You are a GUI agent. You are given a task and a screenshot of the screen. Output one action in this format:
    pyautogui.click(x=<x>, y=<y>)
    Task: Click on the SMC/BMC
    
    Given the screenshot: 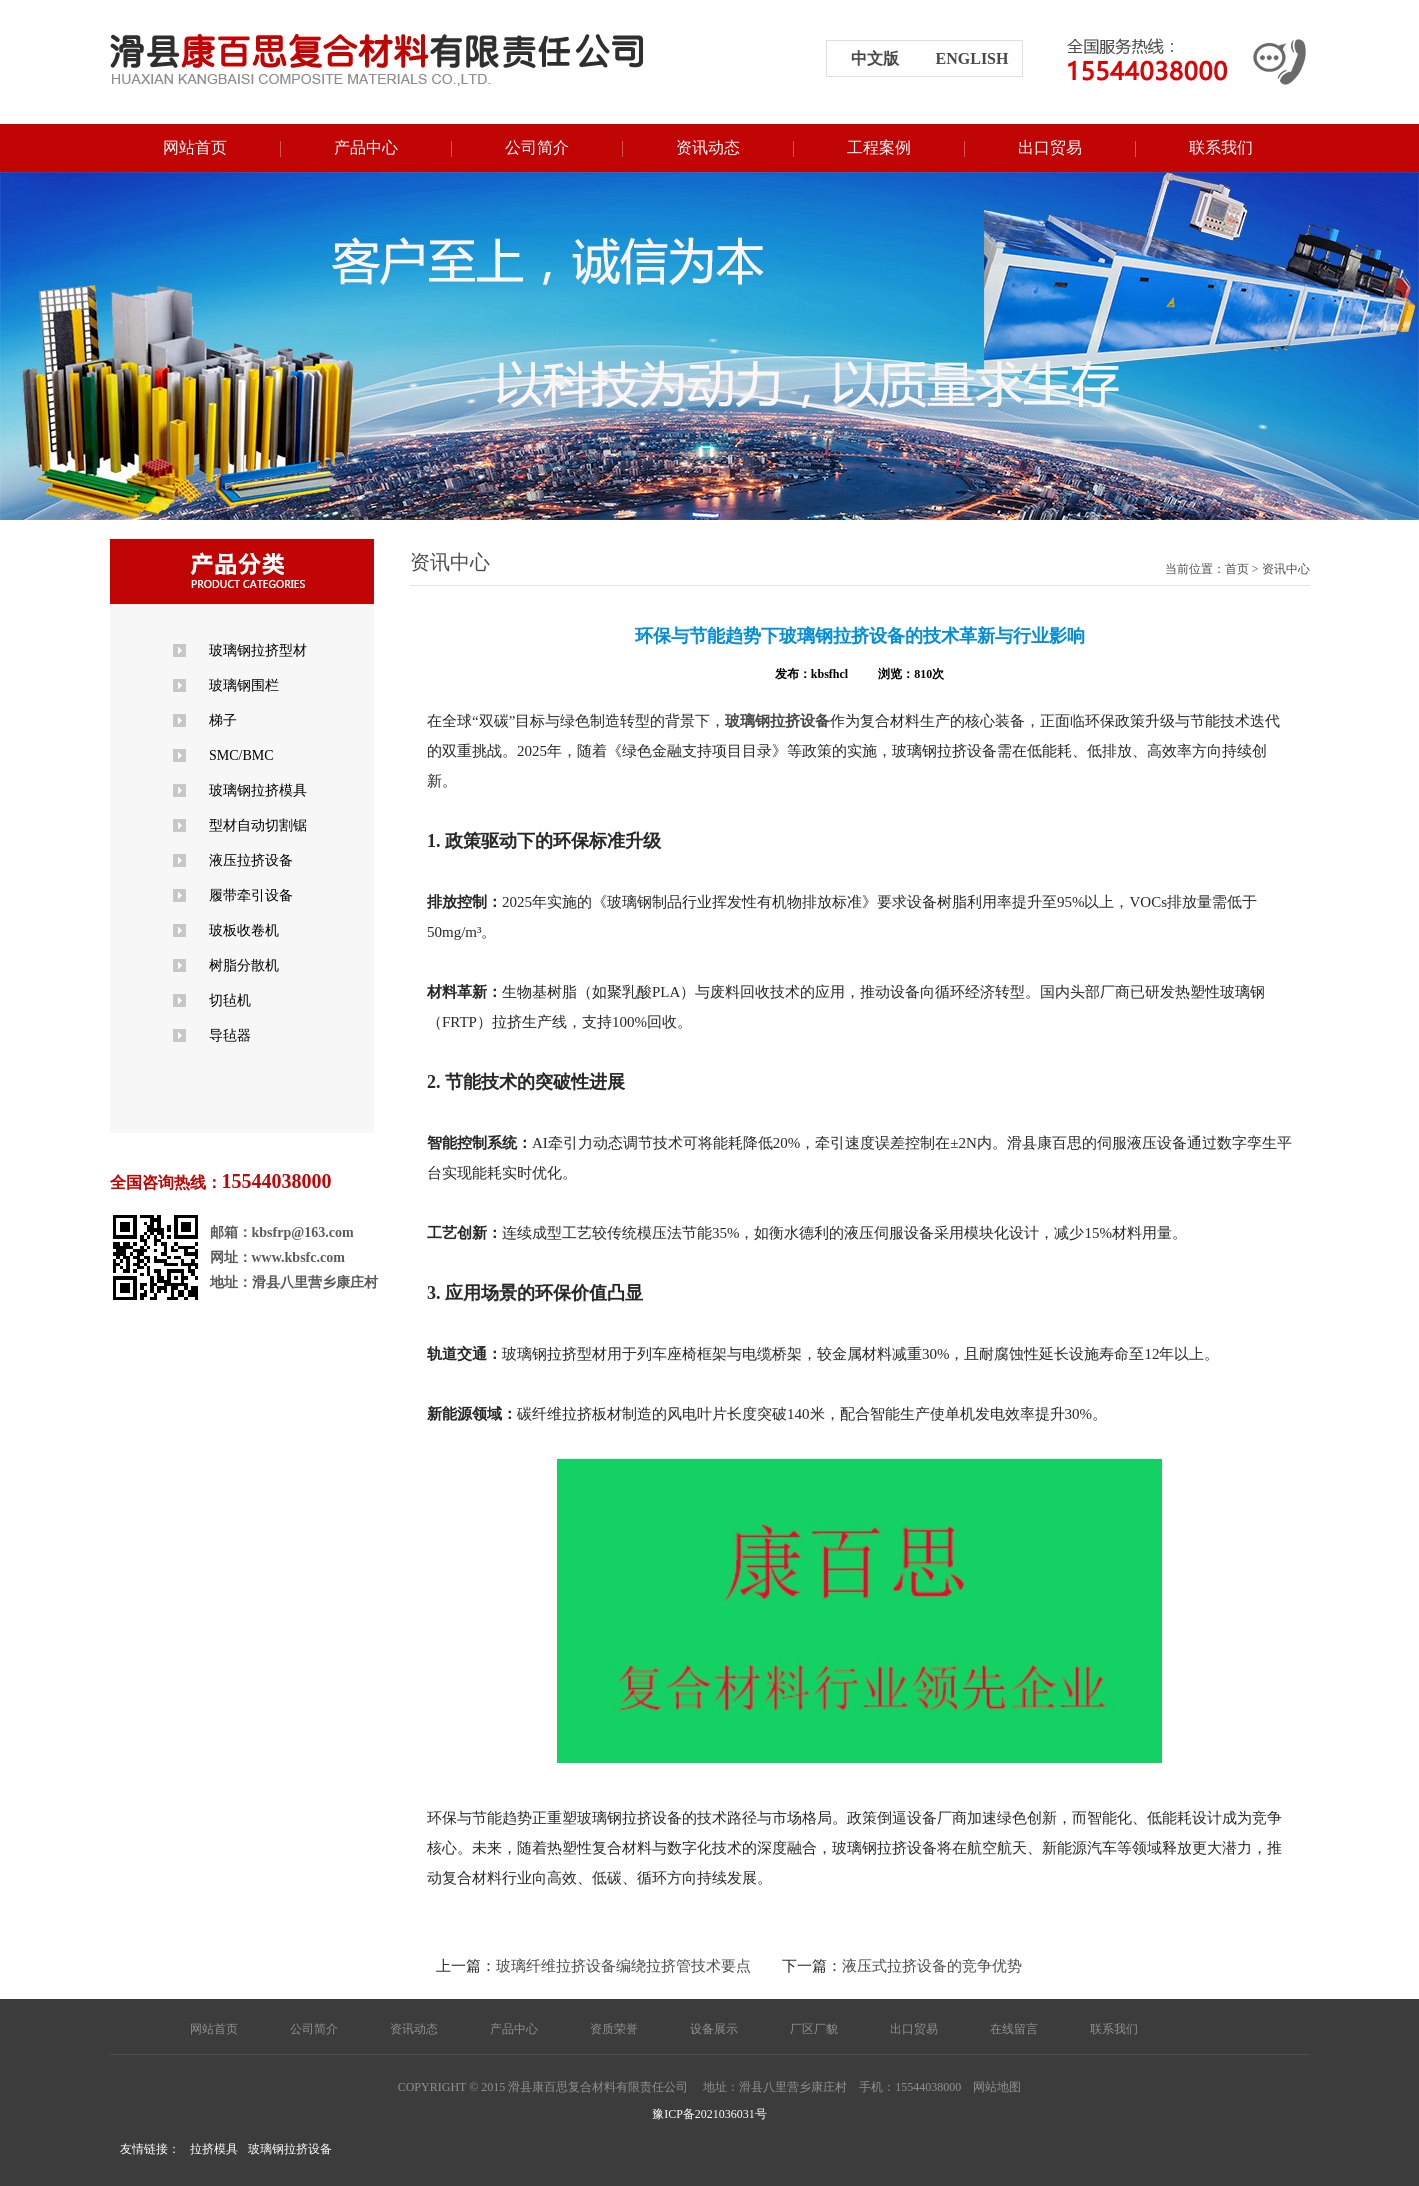 What is the action you would take?
    pyautogui.click(x=241, y=755)
    